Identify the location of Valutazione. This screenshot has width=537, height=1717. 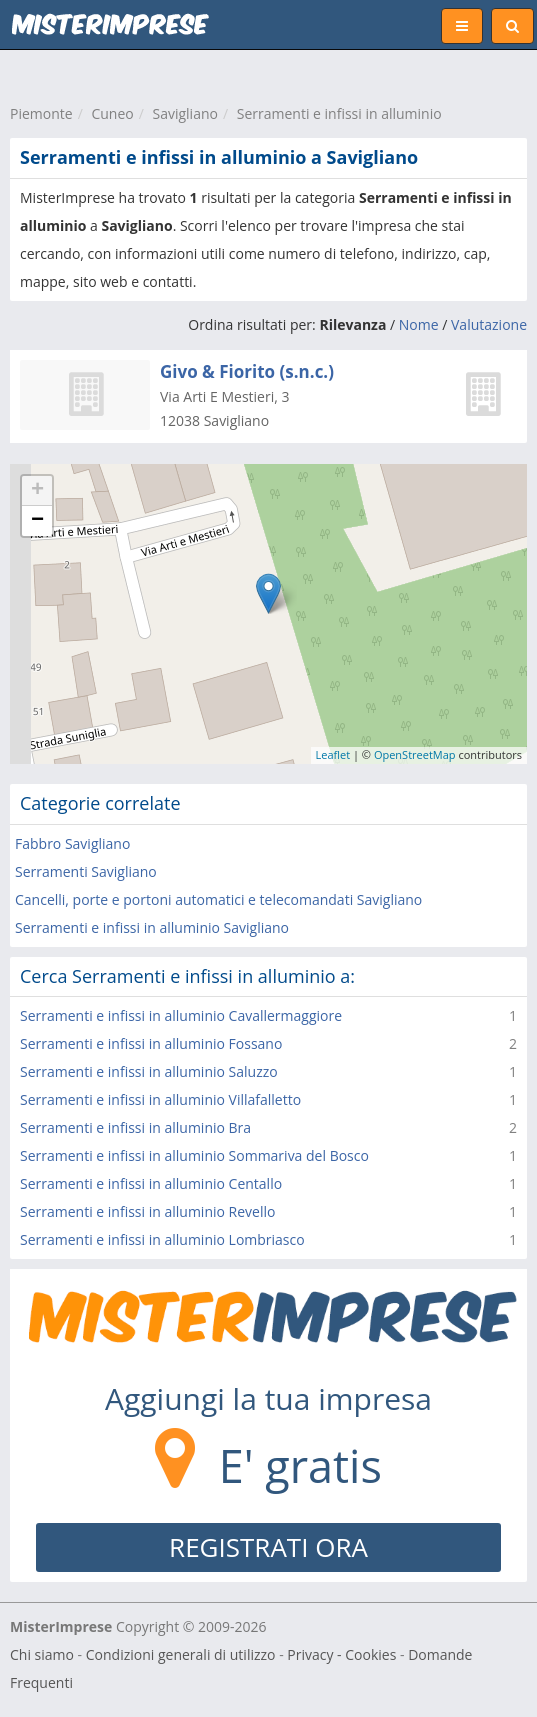
(489, 324).